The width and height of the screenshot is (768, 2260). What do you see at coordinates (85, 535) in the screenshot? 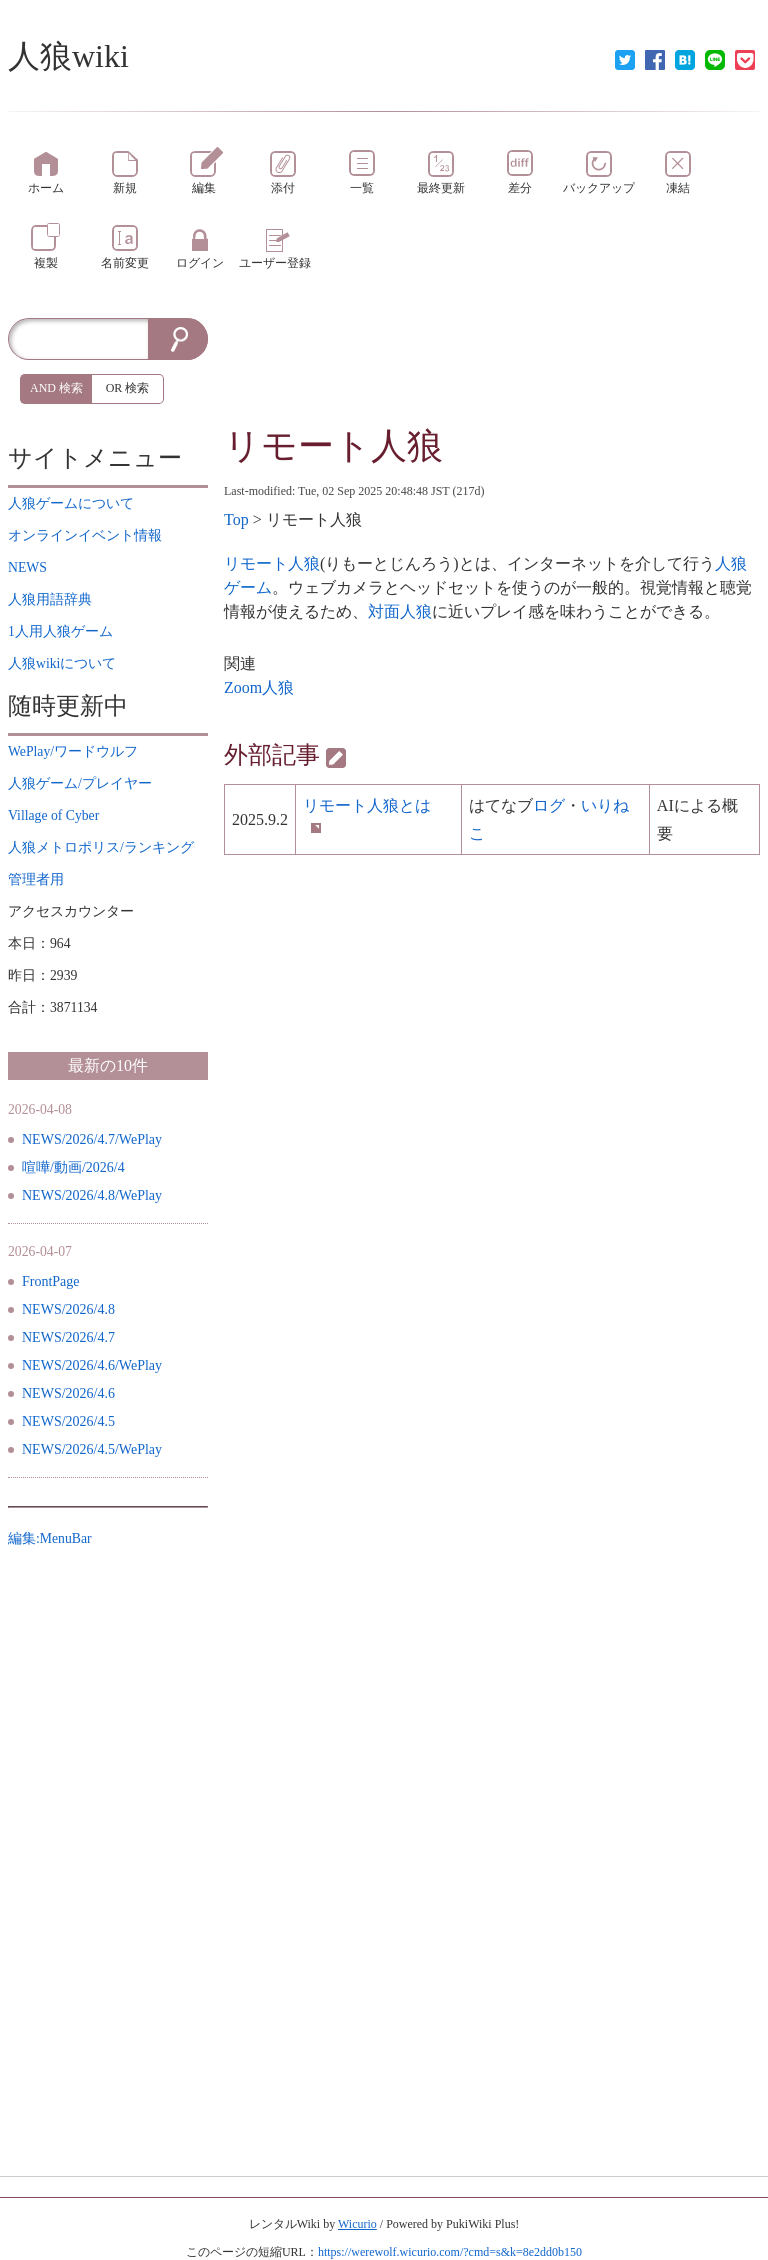
I see `イベント情報` at bounding box center [85, 535].